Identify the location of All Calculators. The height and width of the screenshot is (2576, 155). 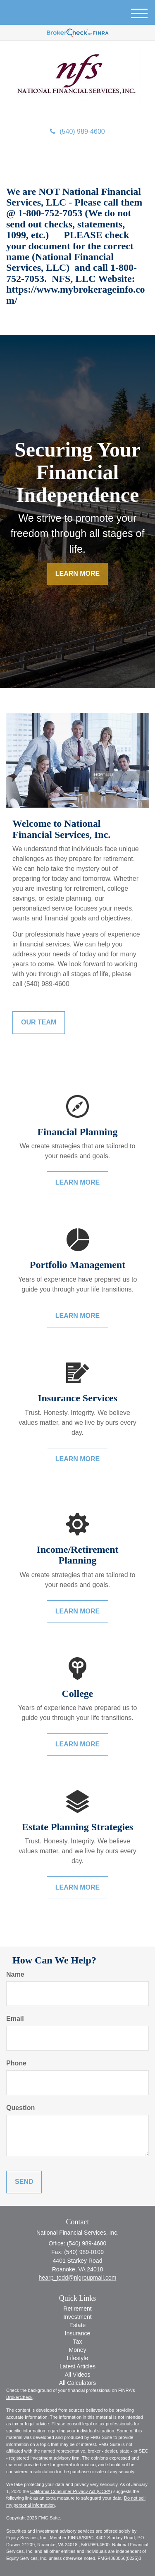
(77, 2383).